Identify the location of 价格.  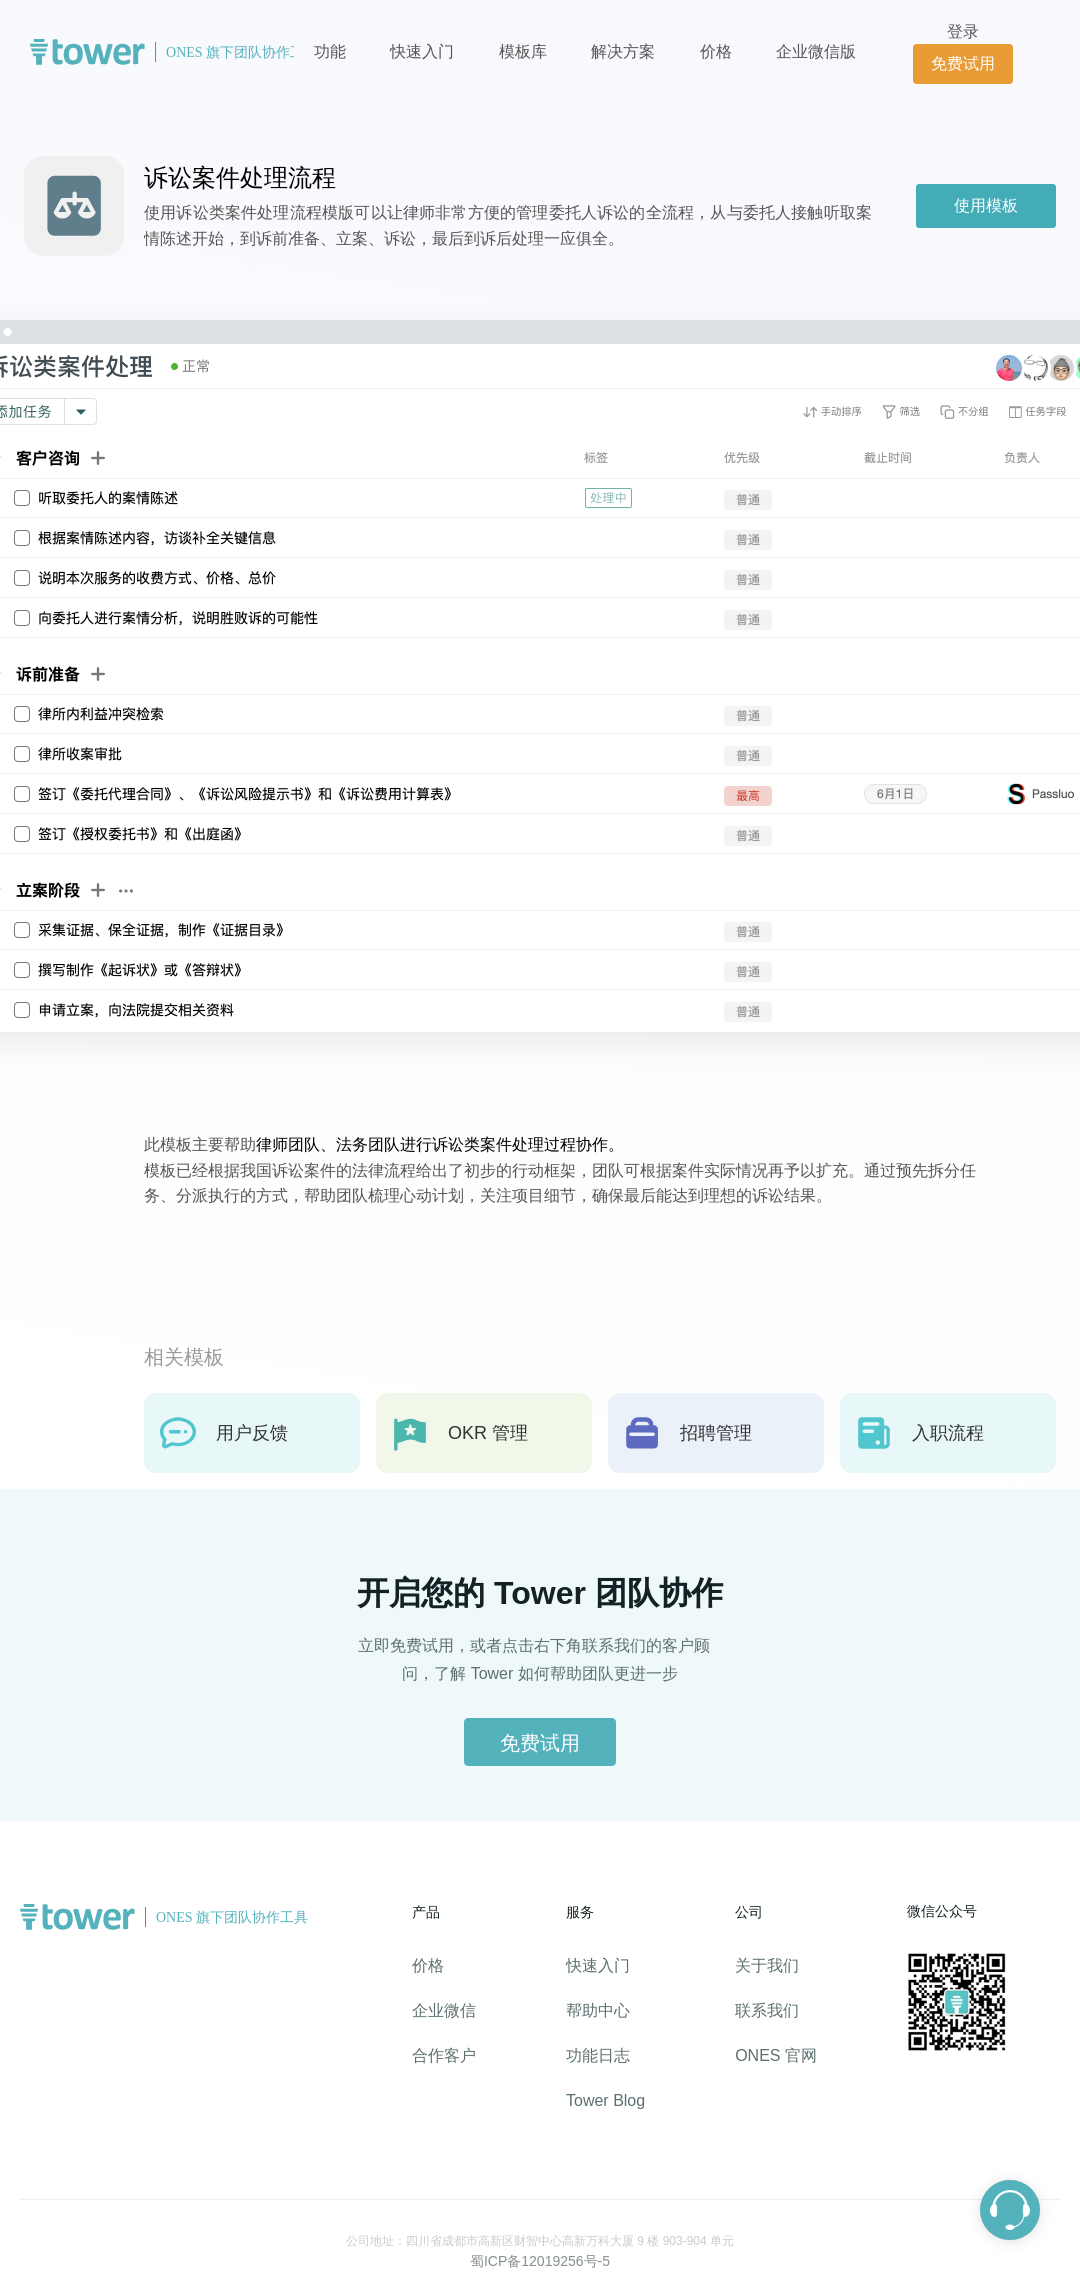
(718, 51).